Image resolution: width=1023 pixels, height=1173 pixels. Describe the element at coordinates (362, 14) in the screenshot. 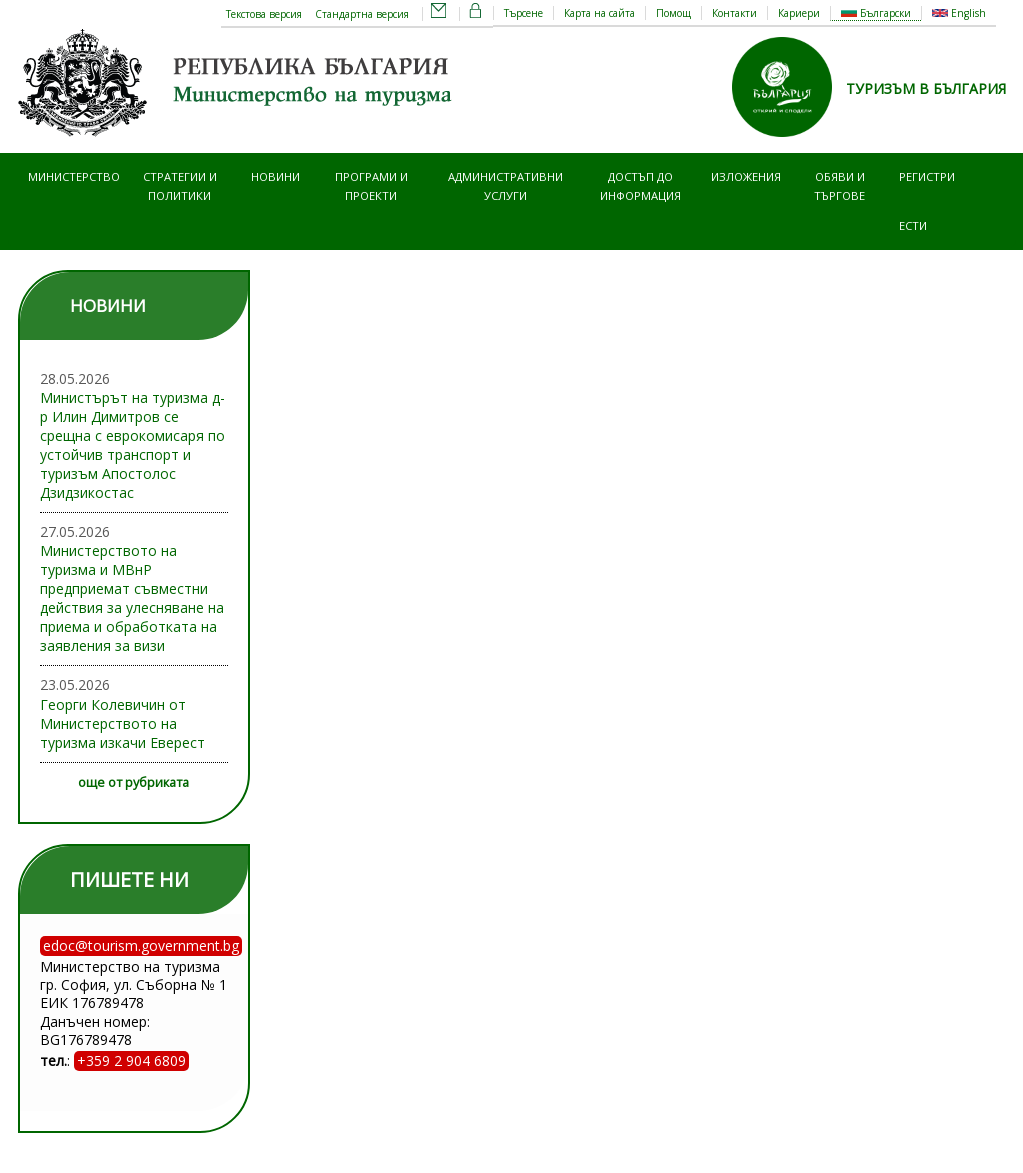

I see `Стандартна версия` at that location.